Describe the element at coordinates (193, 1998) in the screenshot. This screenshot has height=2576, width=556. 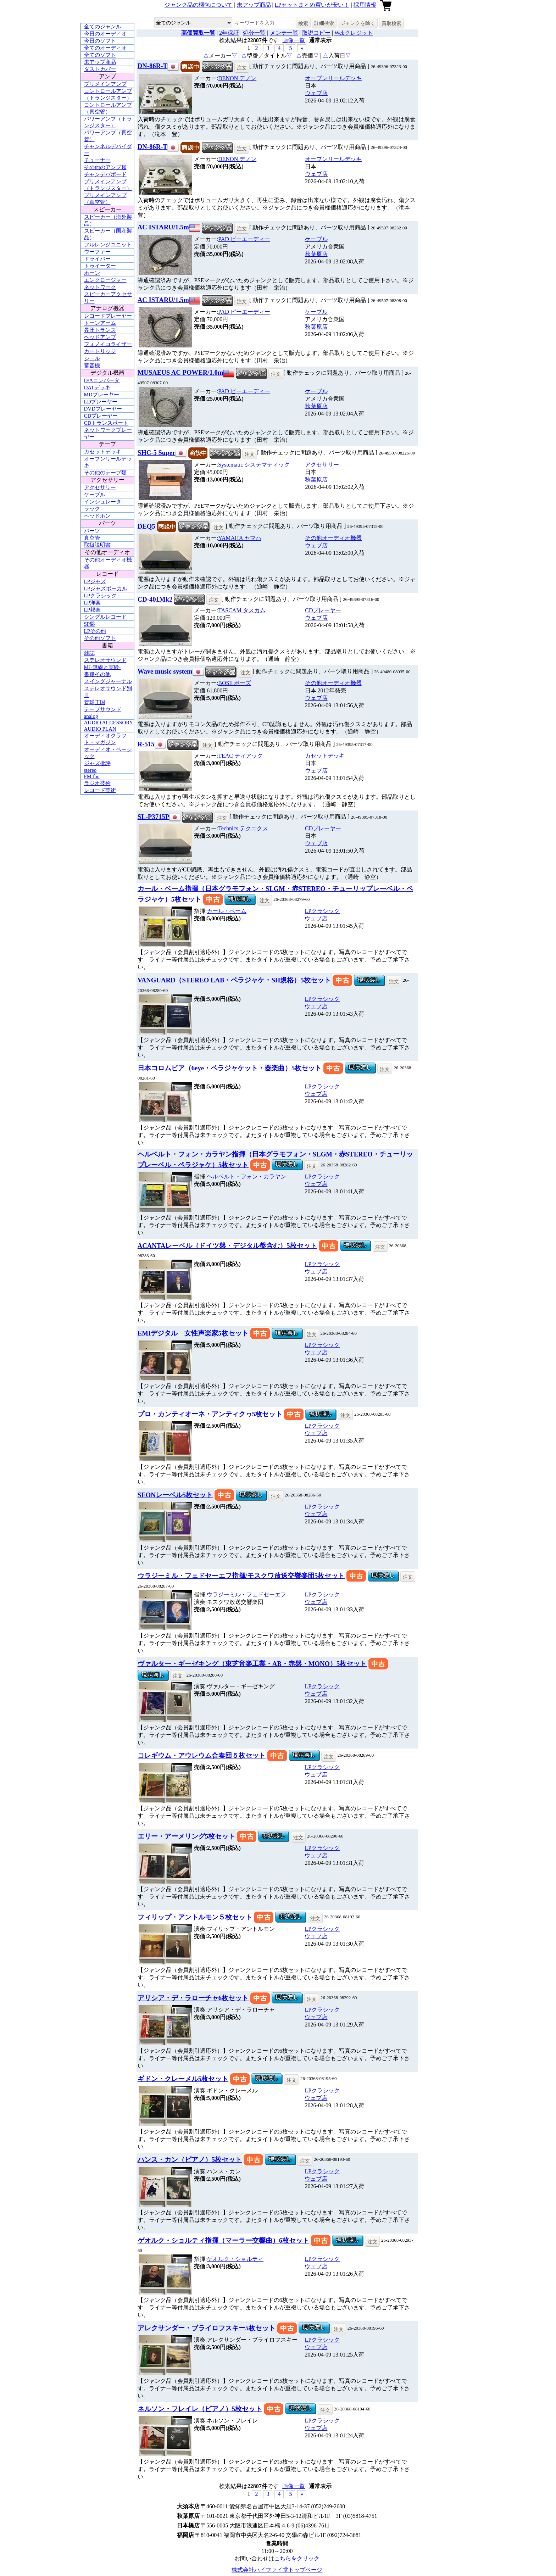
I see `アリシア・デ・ラローチャ6枚セット` at that location.